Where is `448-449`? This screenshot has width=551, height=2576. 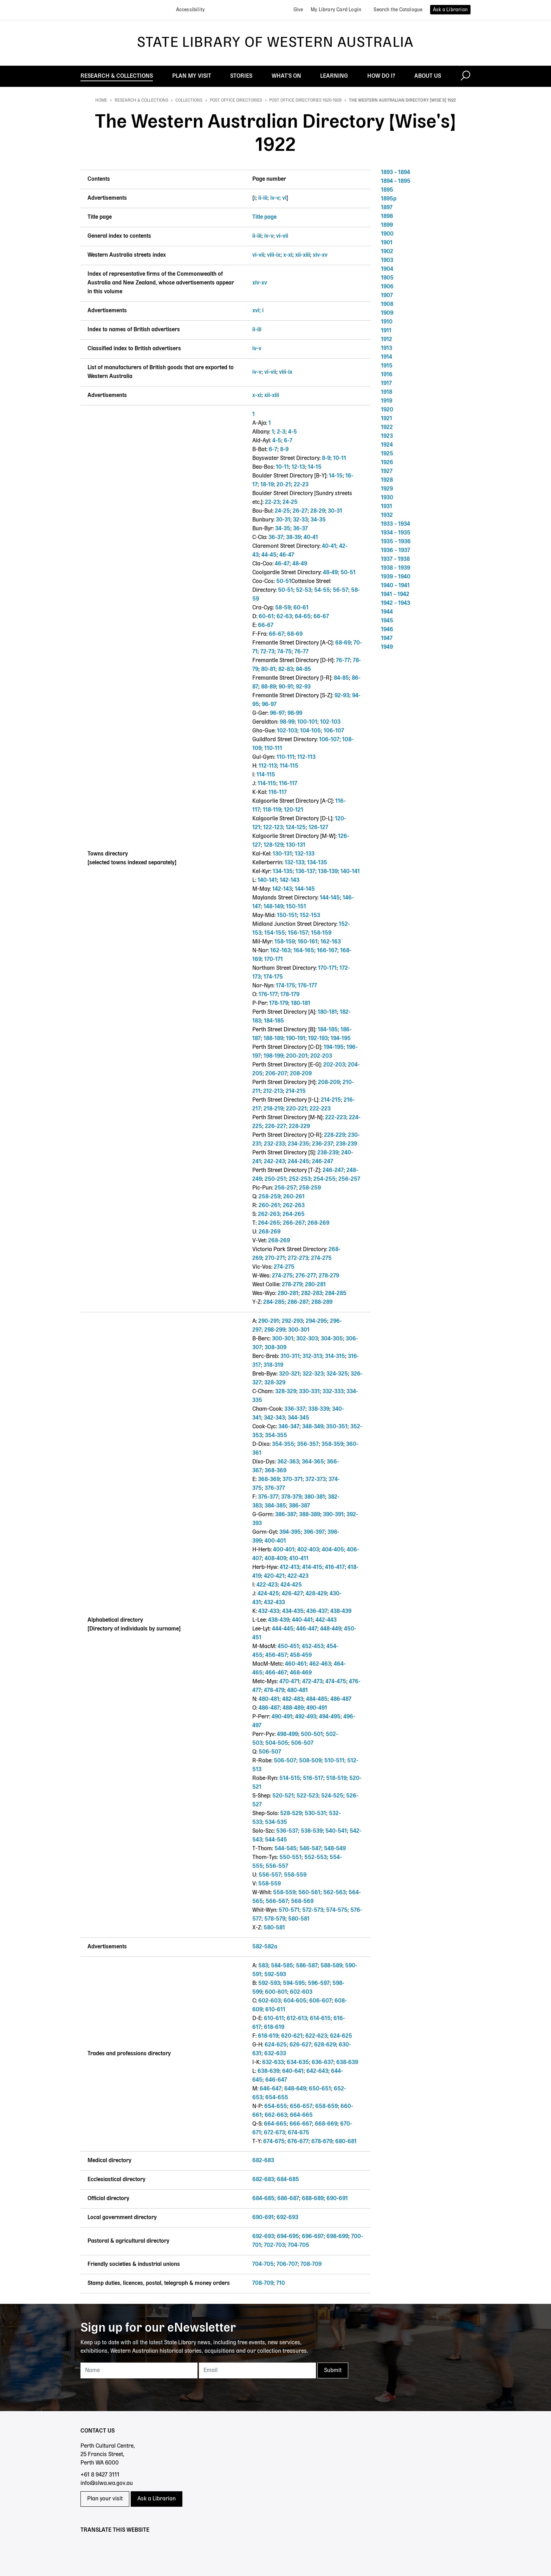
448-449 is located at coordinates (330, 1629).